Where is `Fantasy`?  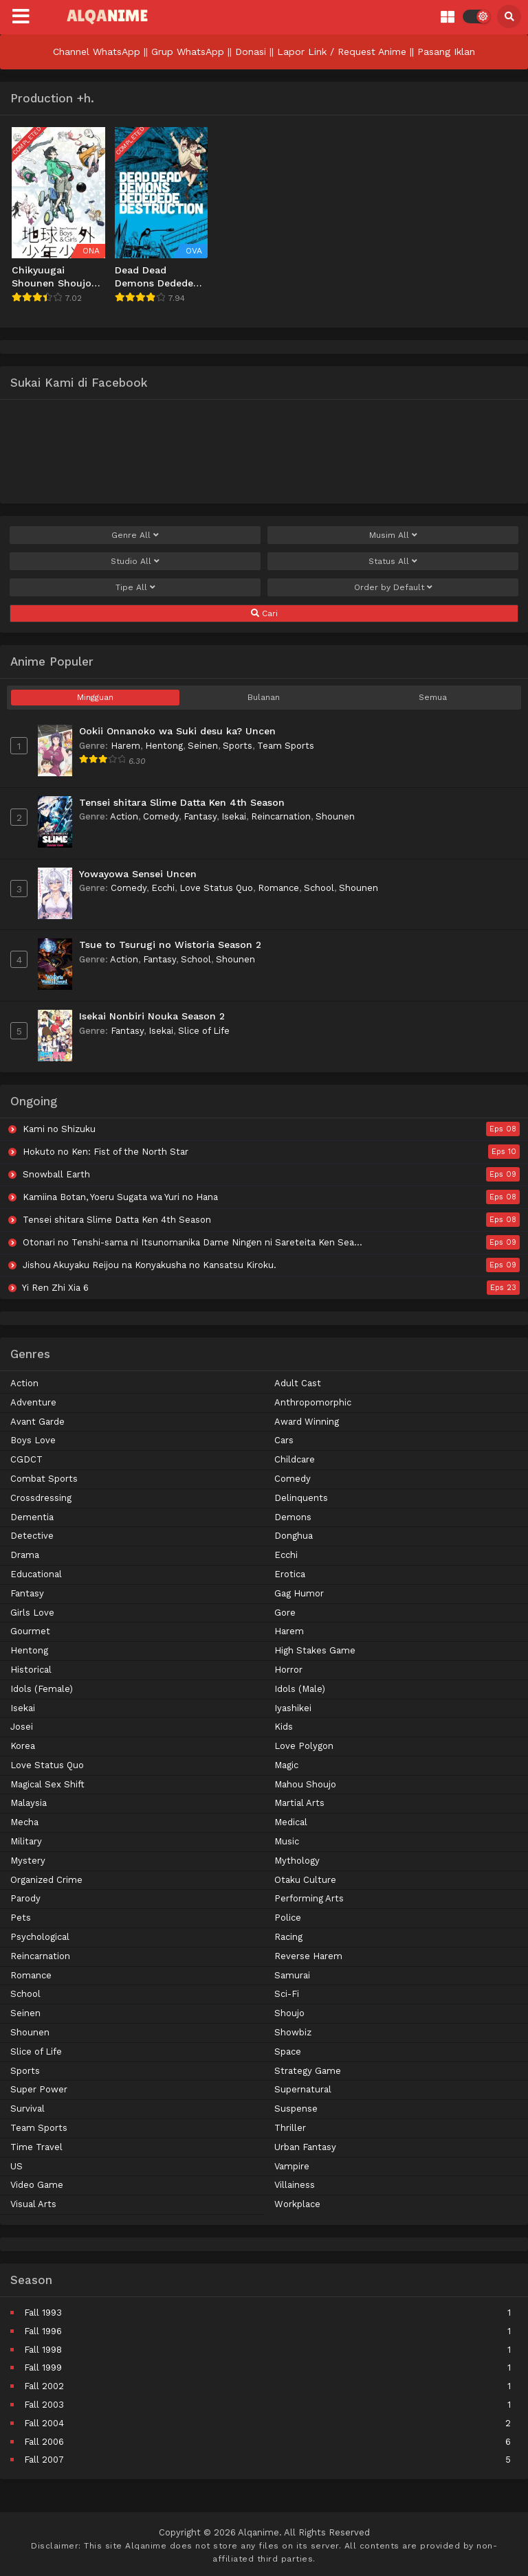 Fantasy is located at coordinates (200, 816).